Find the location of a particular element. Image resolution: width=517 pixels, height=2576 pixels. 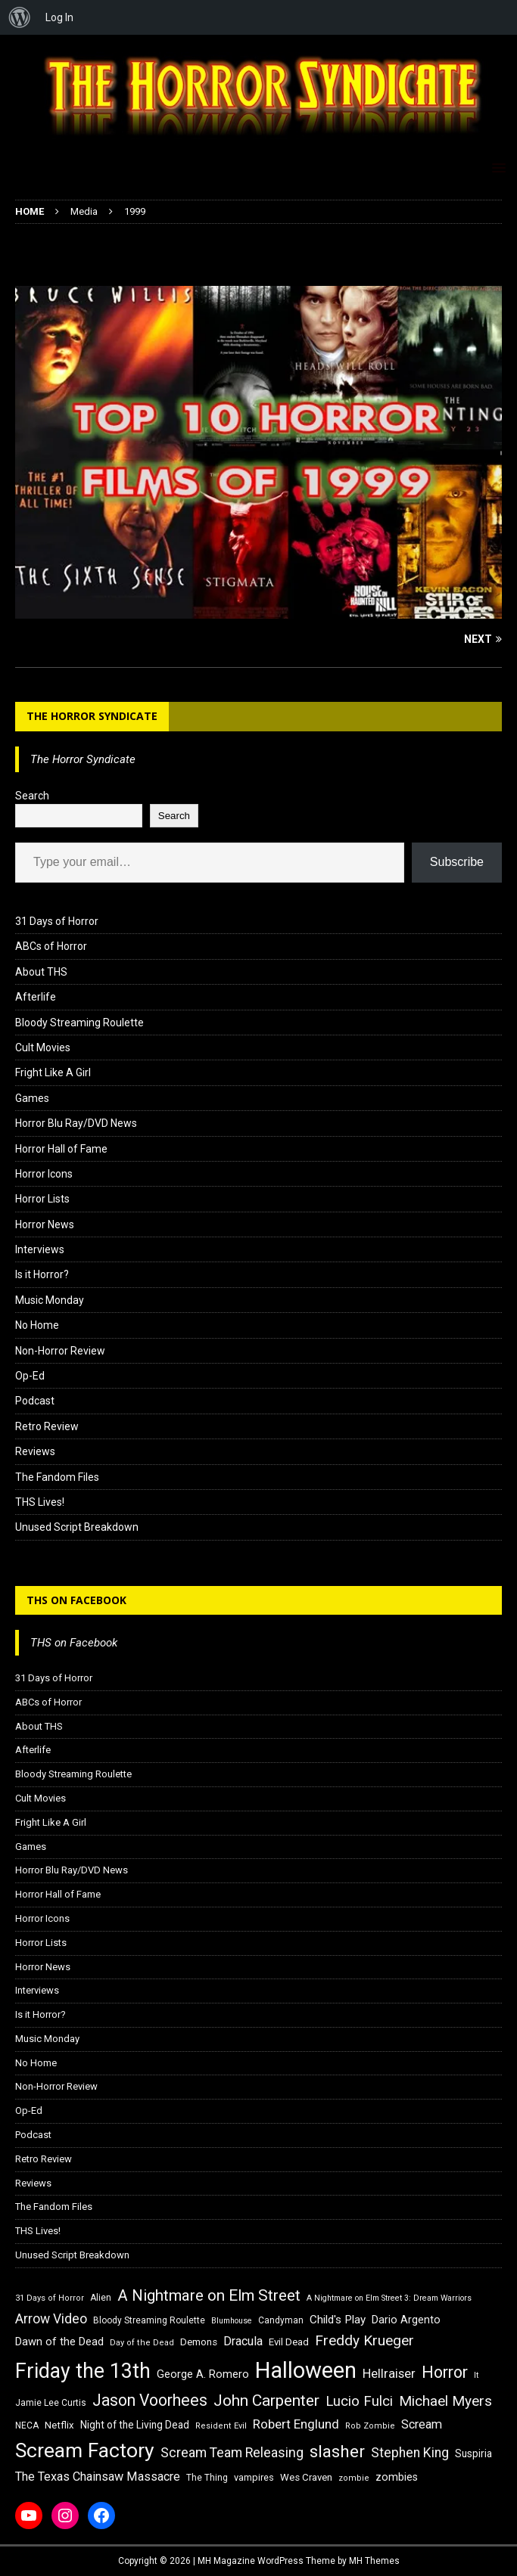

Wes Craven [Wes Craven (18 items)] is located at coordinates (306, 2477).